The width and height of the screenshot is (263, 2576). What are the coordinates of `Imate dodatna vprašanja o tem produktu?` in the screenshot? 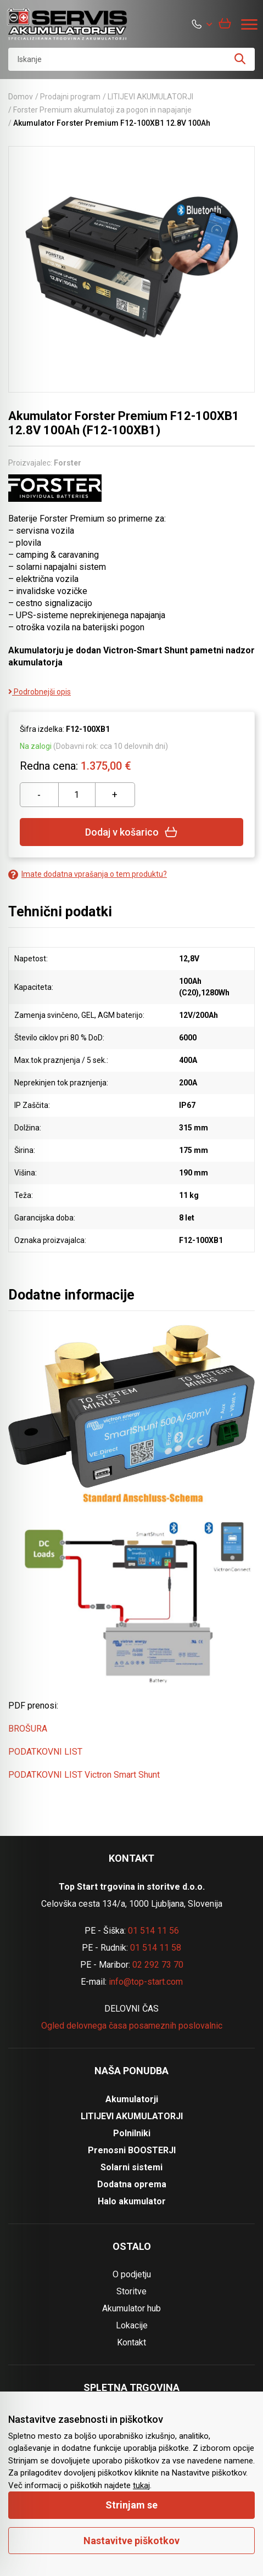 It's located at (87, 874).